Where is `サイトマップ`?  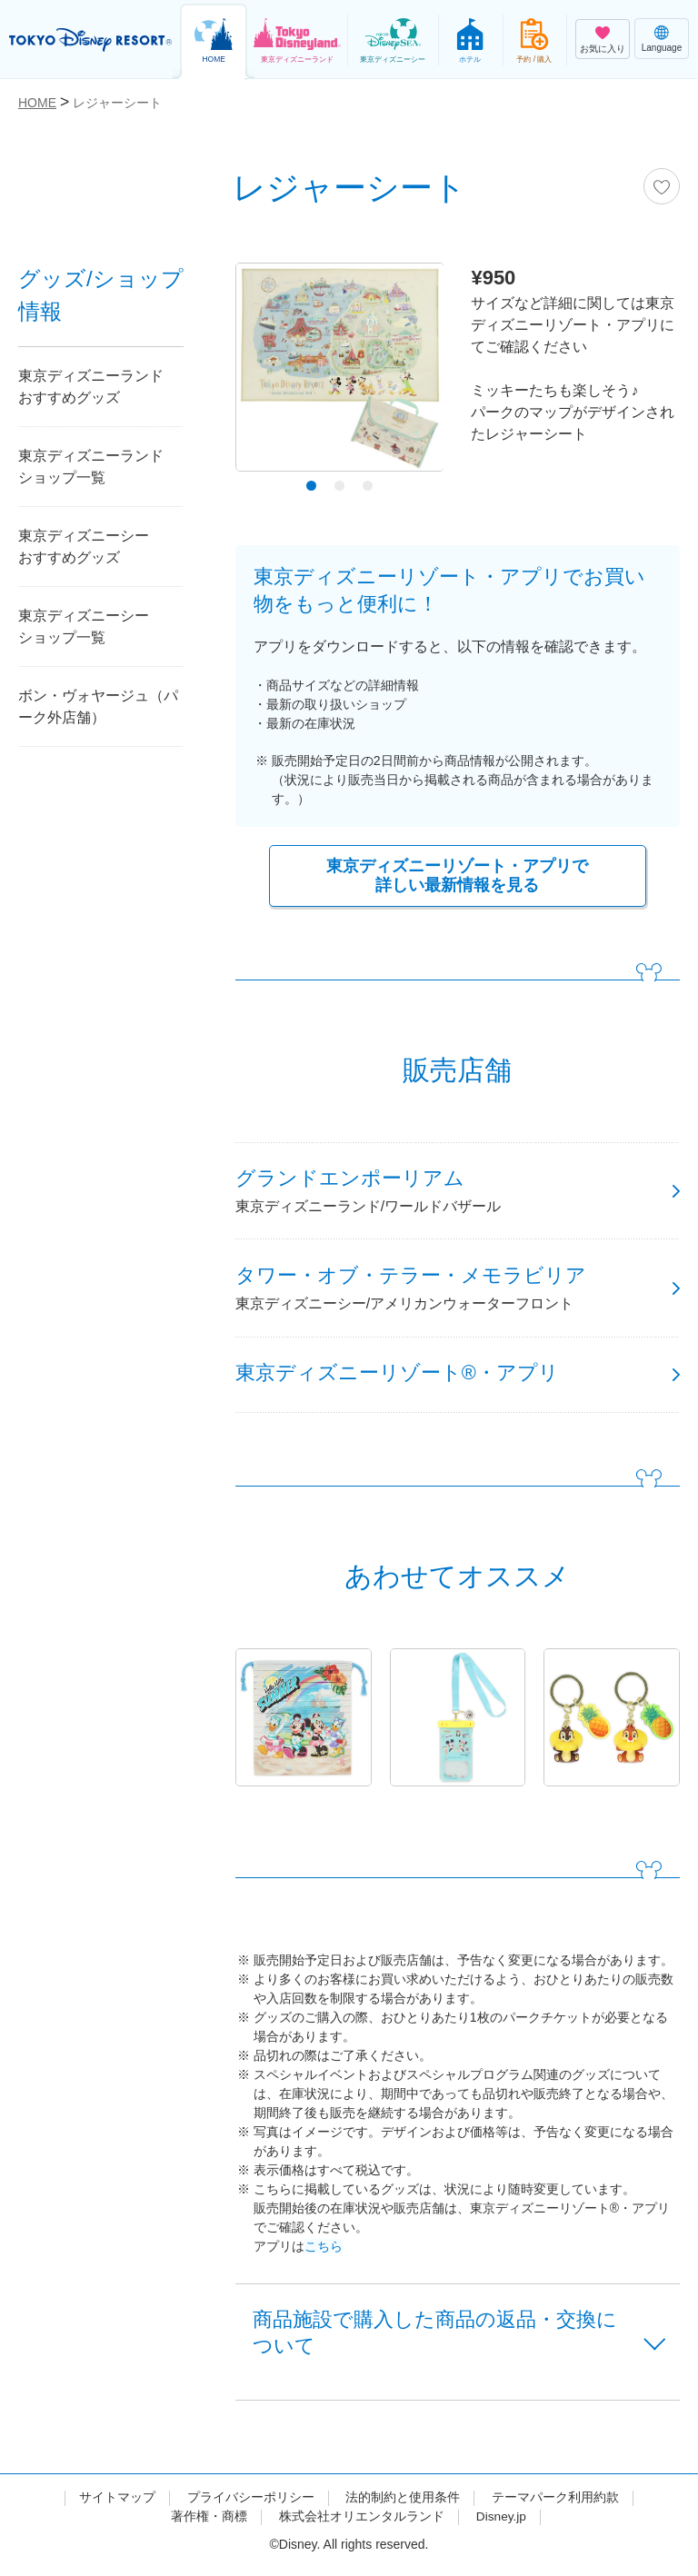
サイトマップ is located at coordinates (117, 2505).